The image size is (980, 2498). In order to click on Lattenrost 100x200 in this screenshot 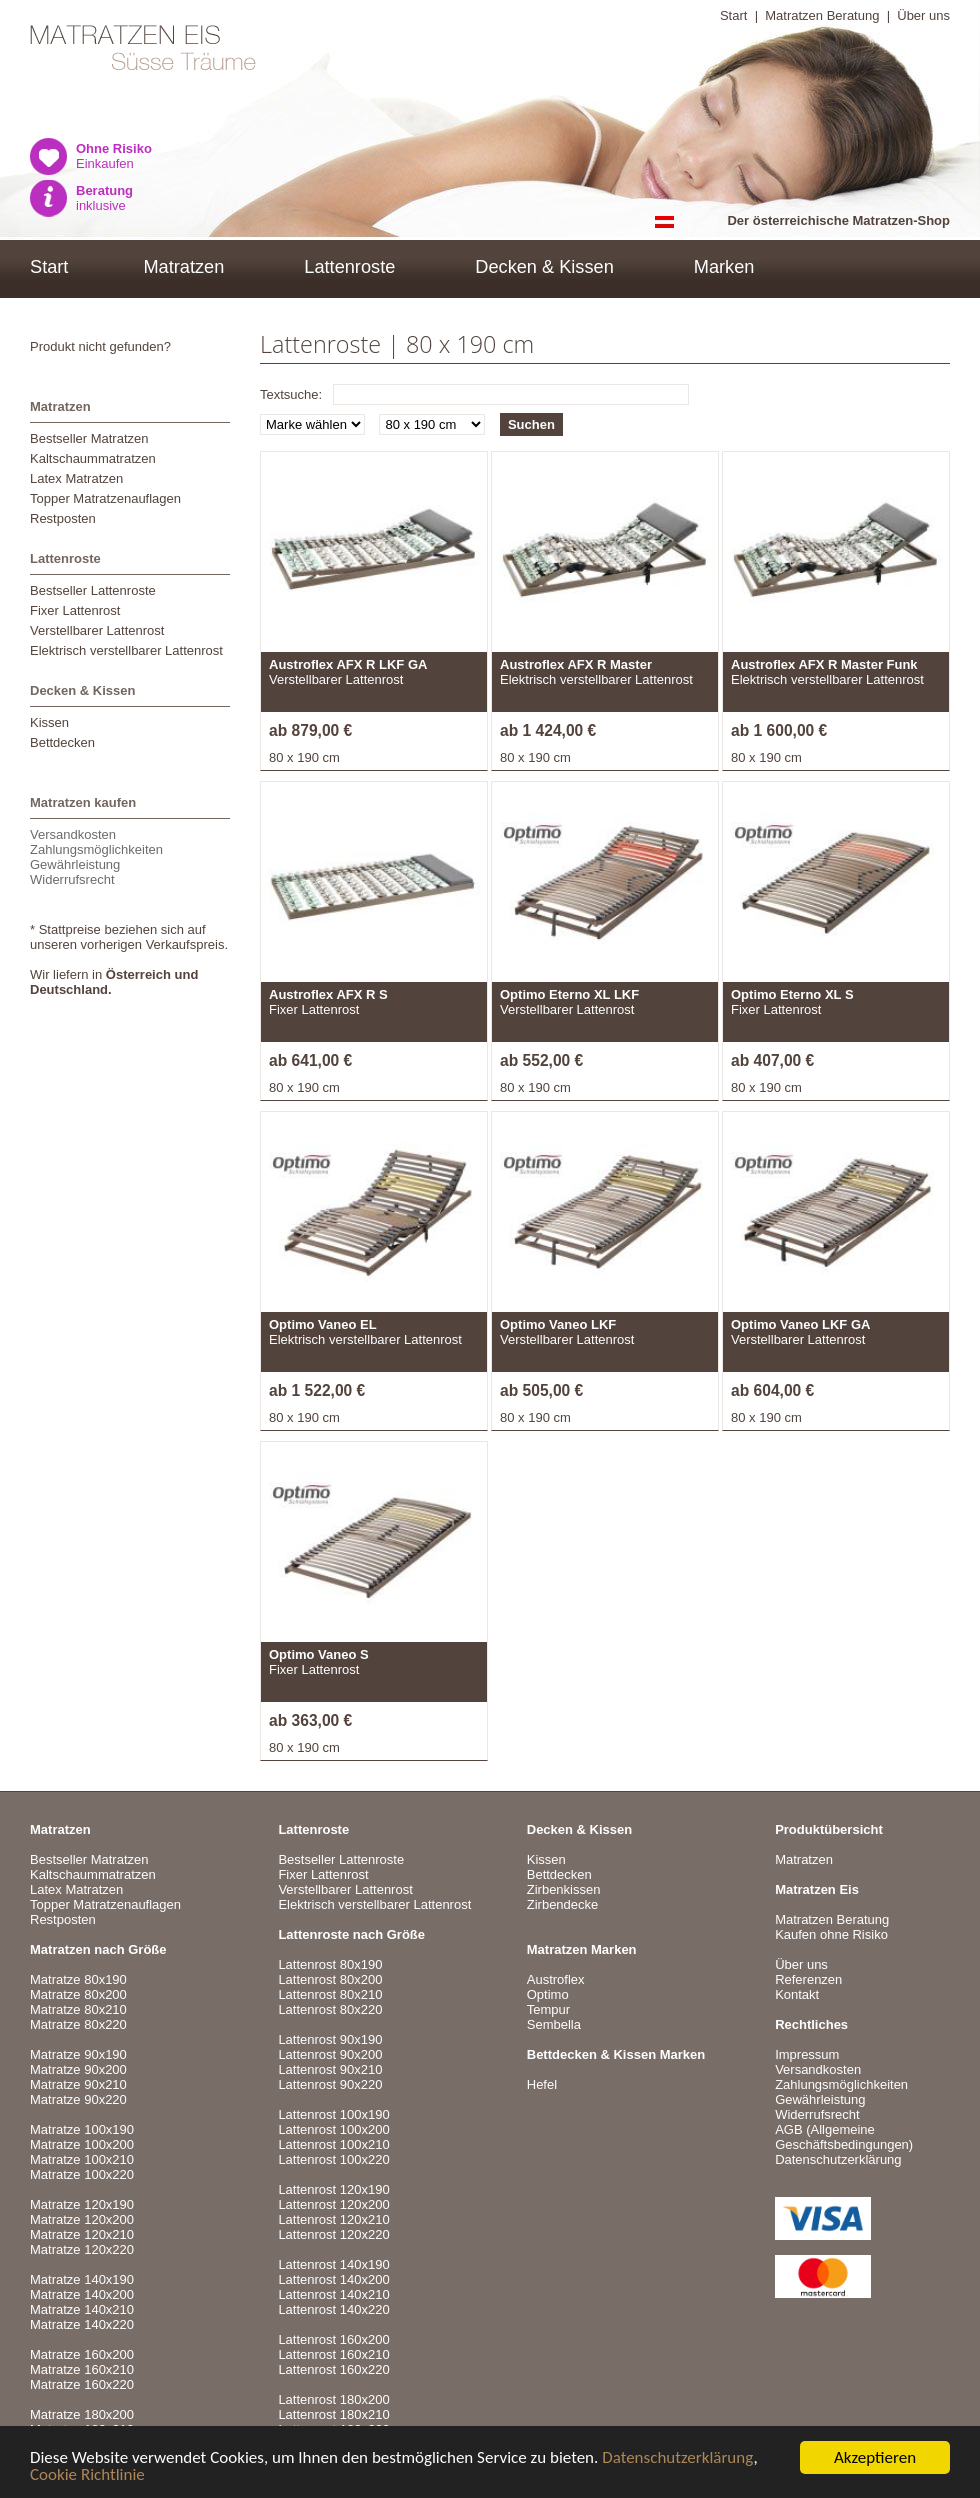, I will do `click(333, 2129)`.